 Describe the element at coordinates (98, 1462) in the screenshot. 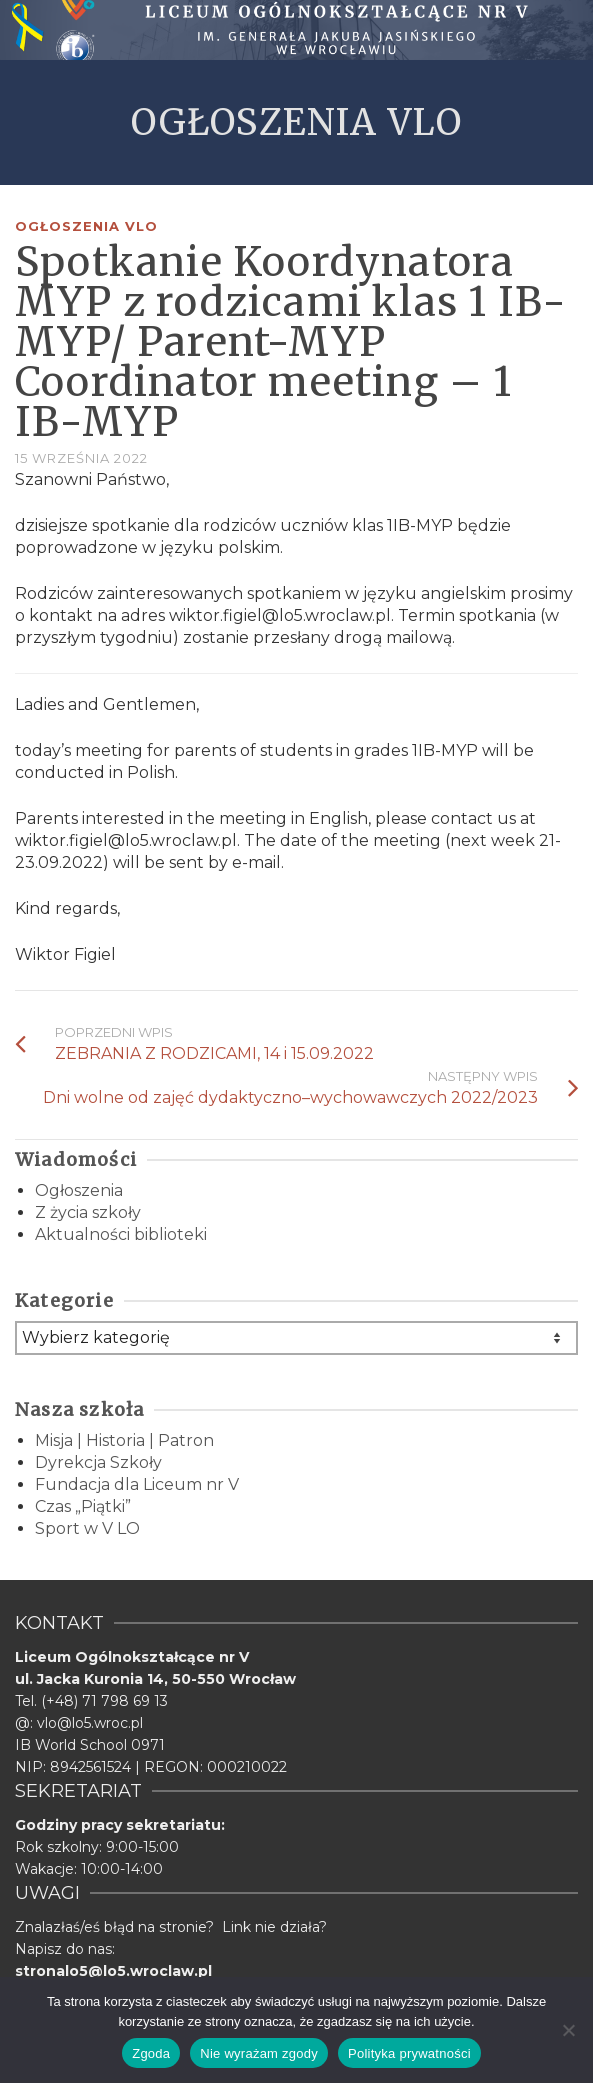

I see `Dyrekcja Szkoły` at that location.